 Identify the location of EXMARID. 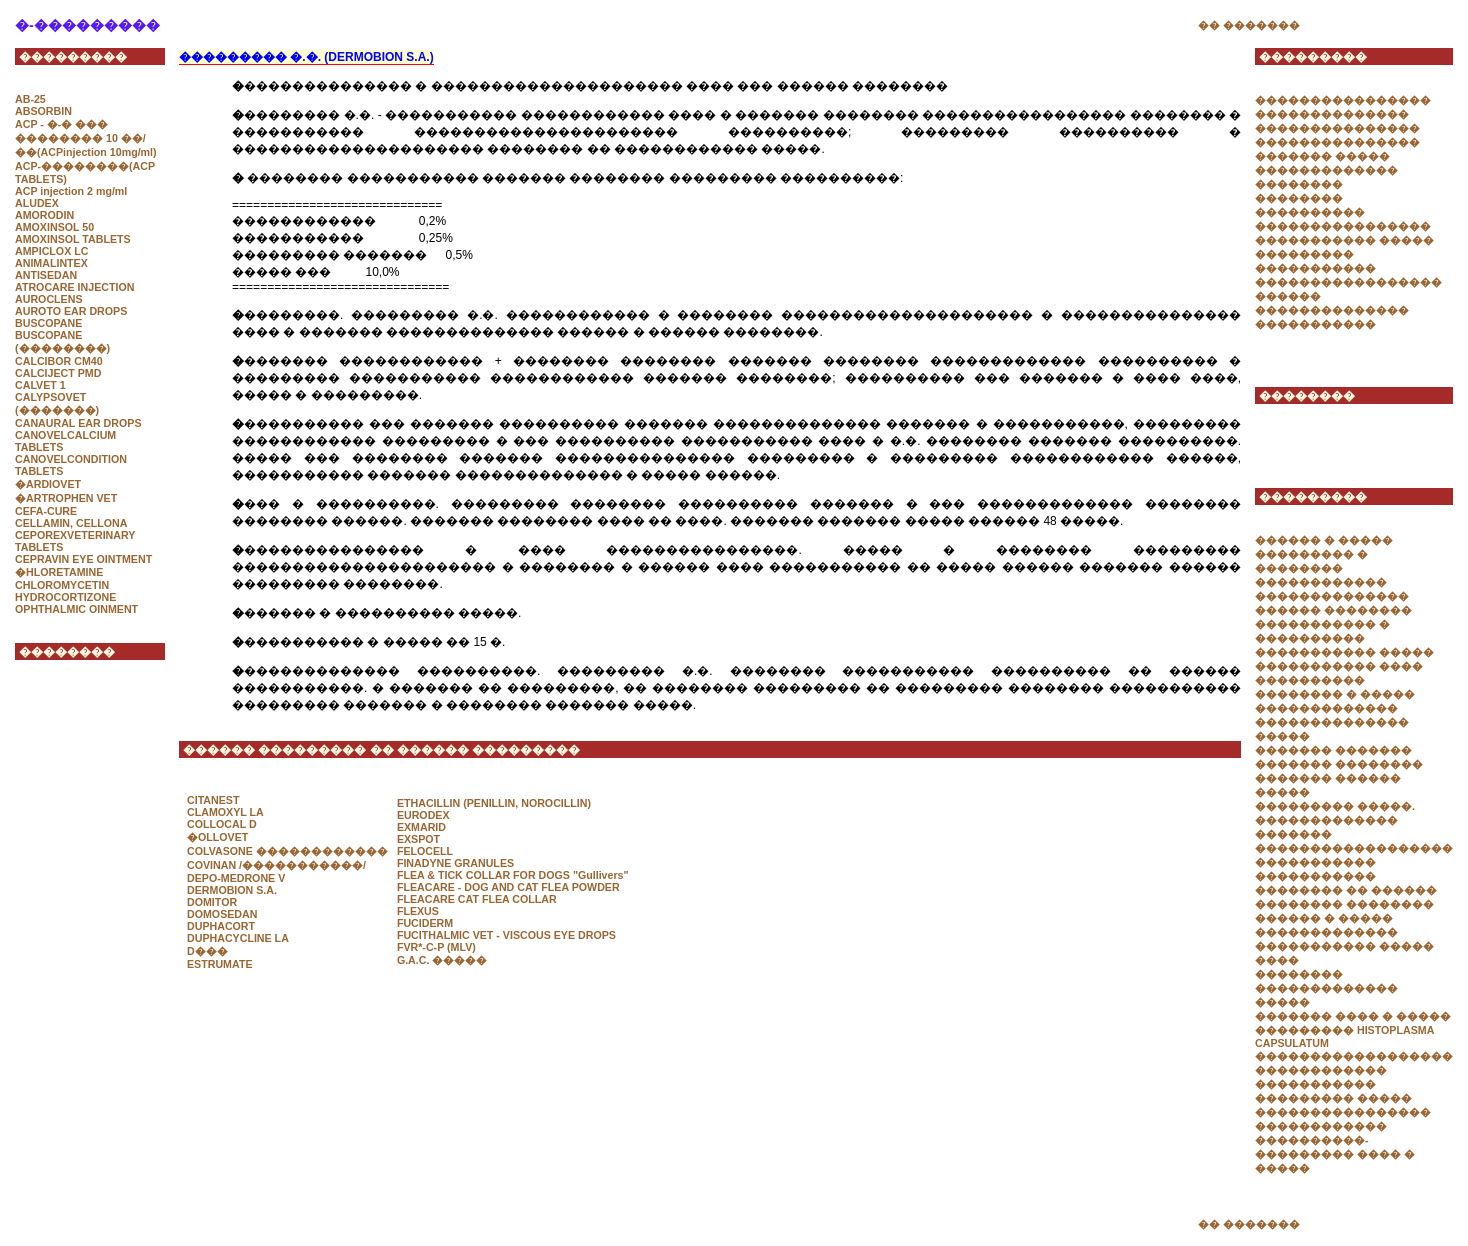
(421, 827).